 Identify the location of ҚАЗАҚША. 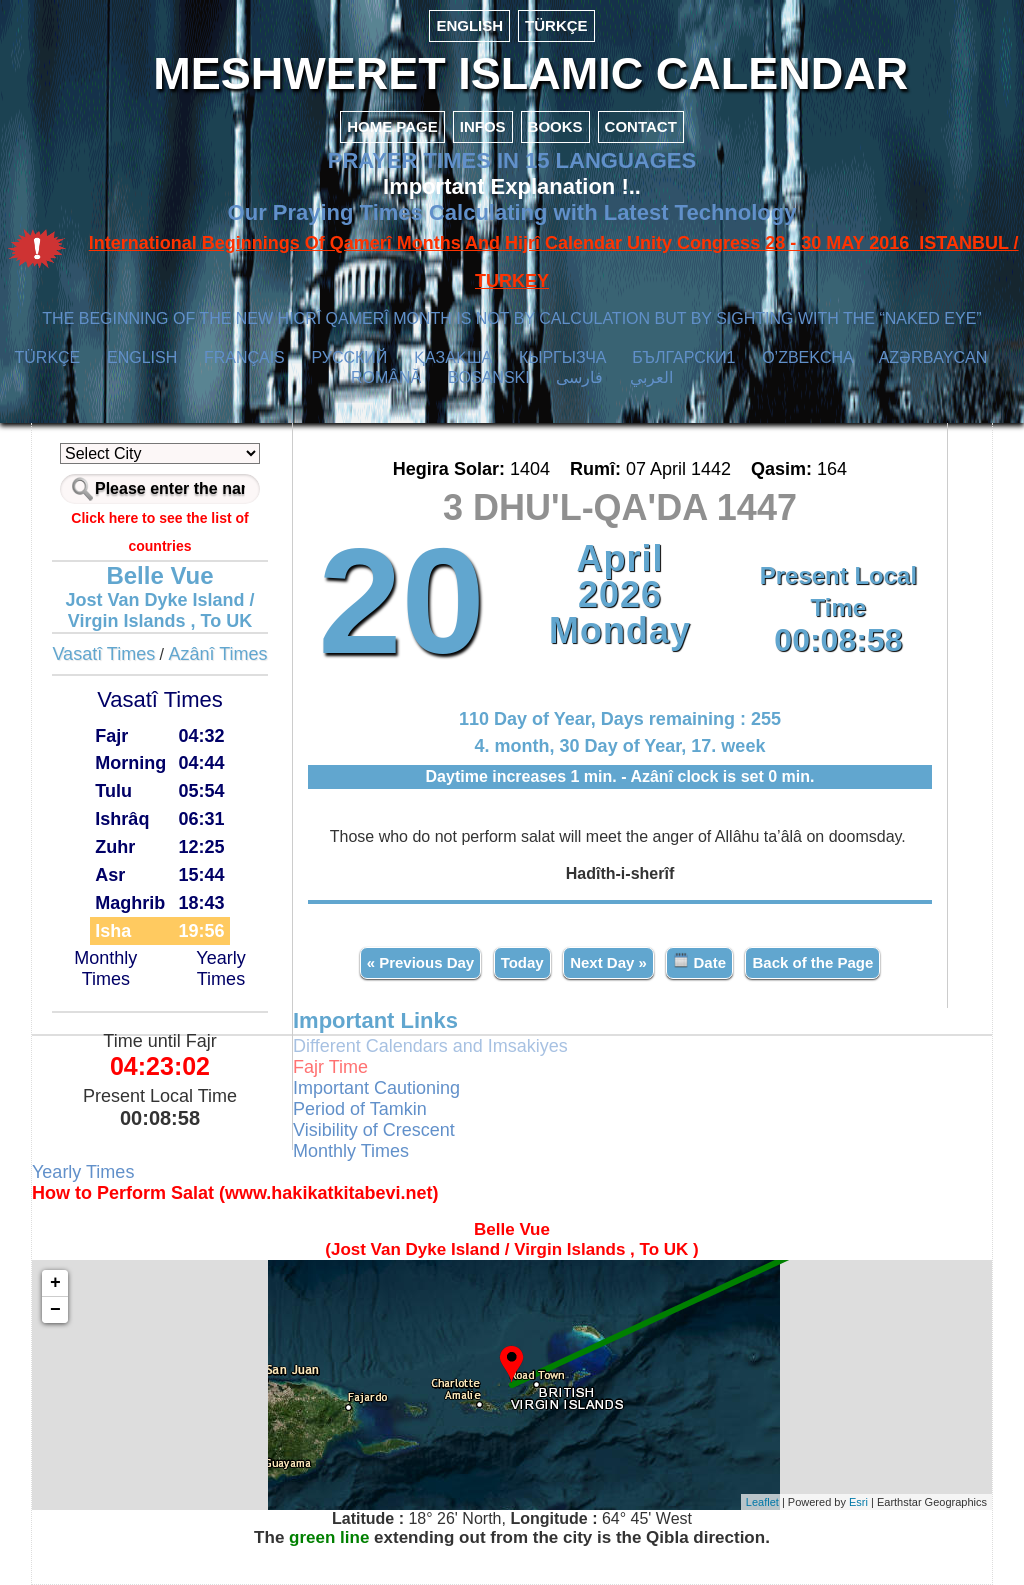
(453, 357).